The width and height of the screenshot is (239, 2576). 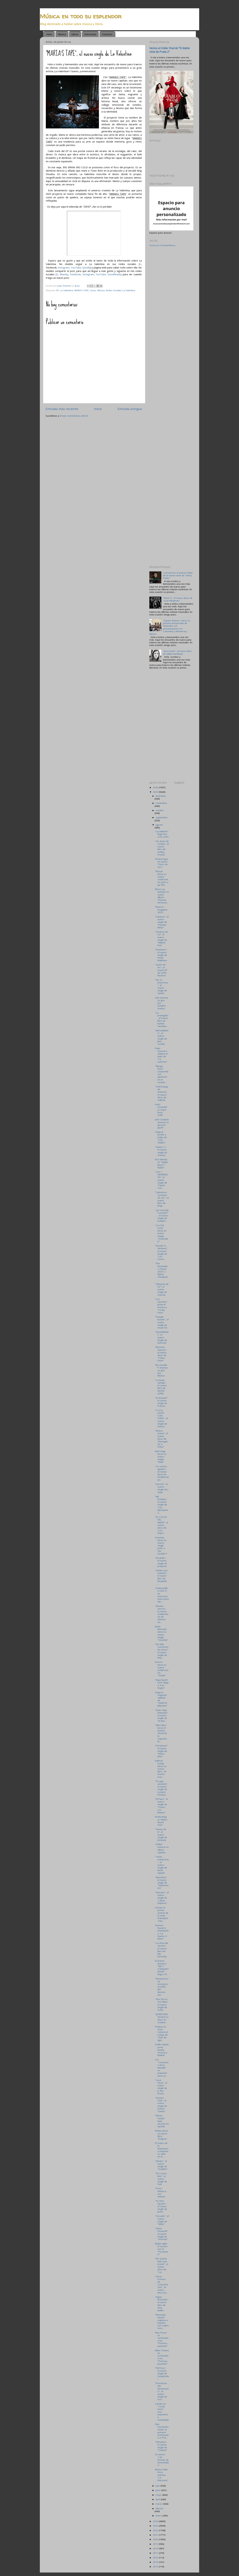 I want to click on "Mil Botellas", el nuevo single de "Los Ejemplares..., so click(x=161, y=1504).